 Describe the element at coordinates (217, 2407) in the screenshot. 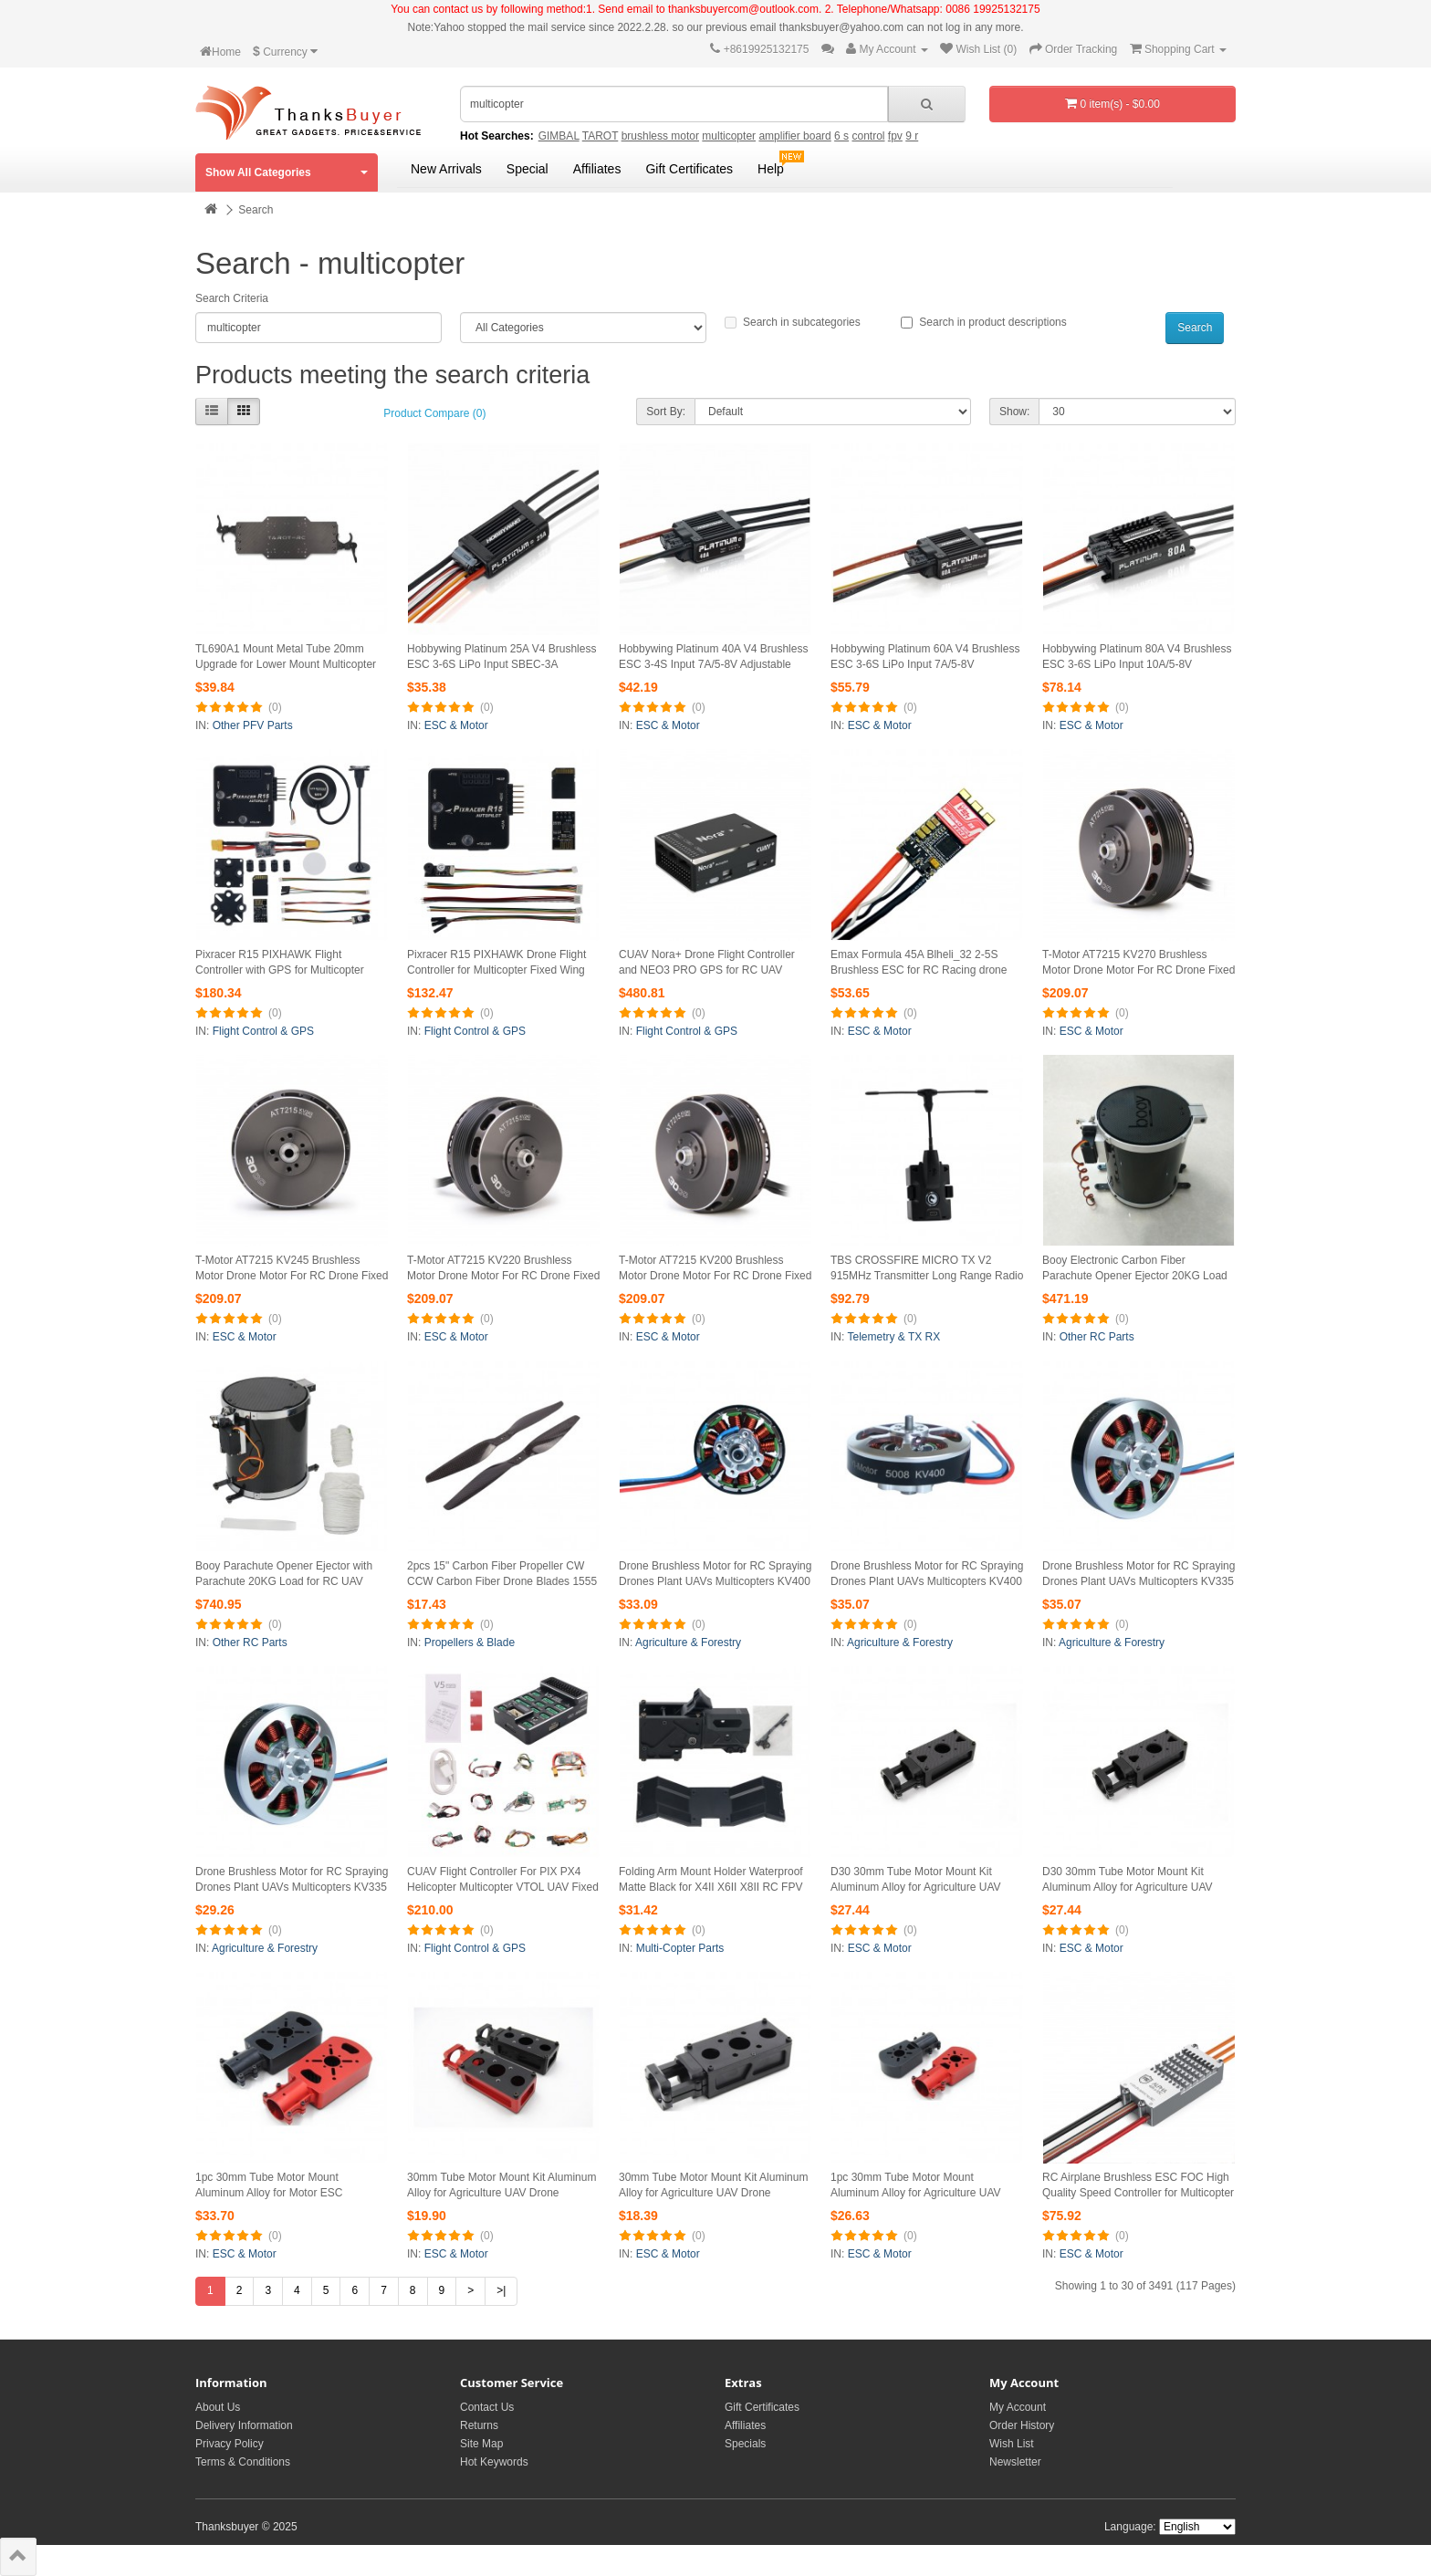

I see `About Us` at that location.